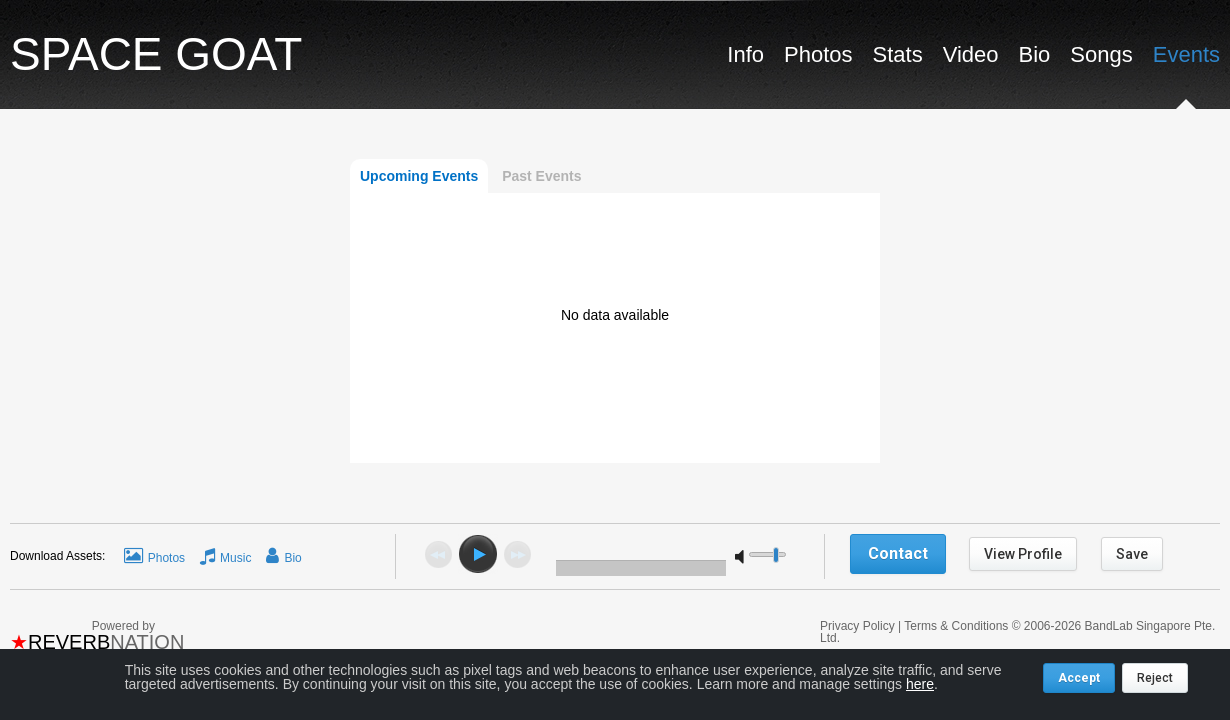 The image size is (1230, 720). I want to click on Video, so click(971, 54).